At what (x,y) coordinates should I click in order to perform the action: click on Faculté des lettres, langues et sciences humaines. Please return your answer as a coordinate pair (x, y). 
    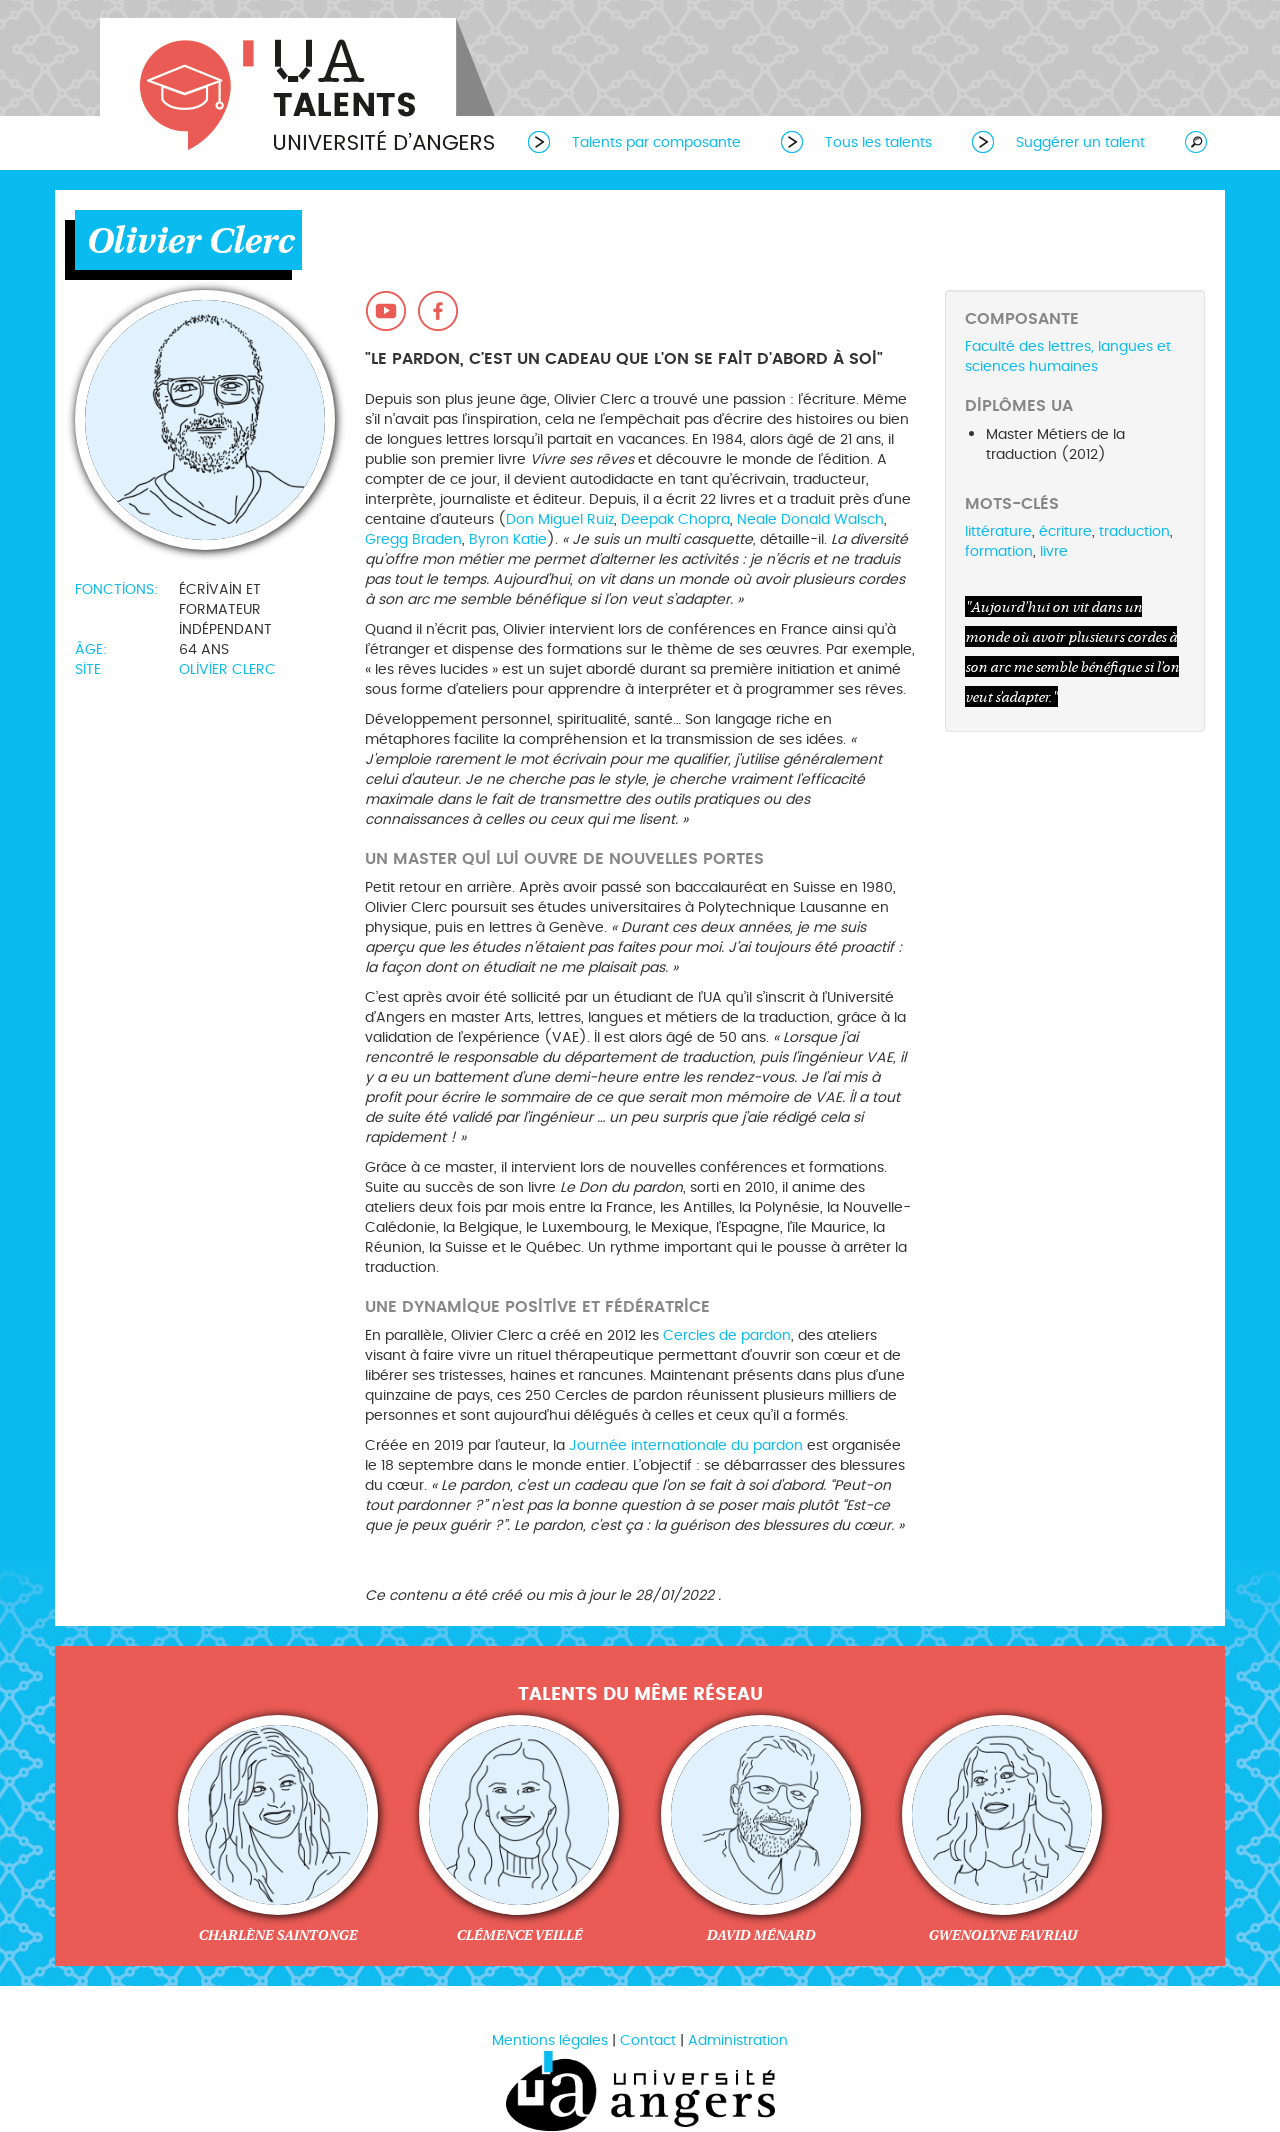
    Looking at the image, I should click on (1068, 356).